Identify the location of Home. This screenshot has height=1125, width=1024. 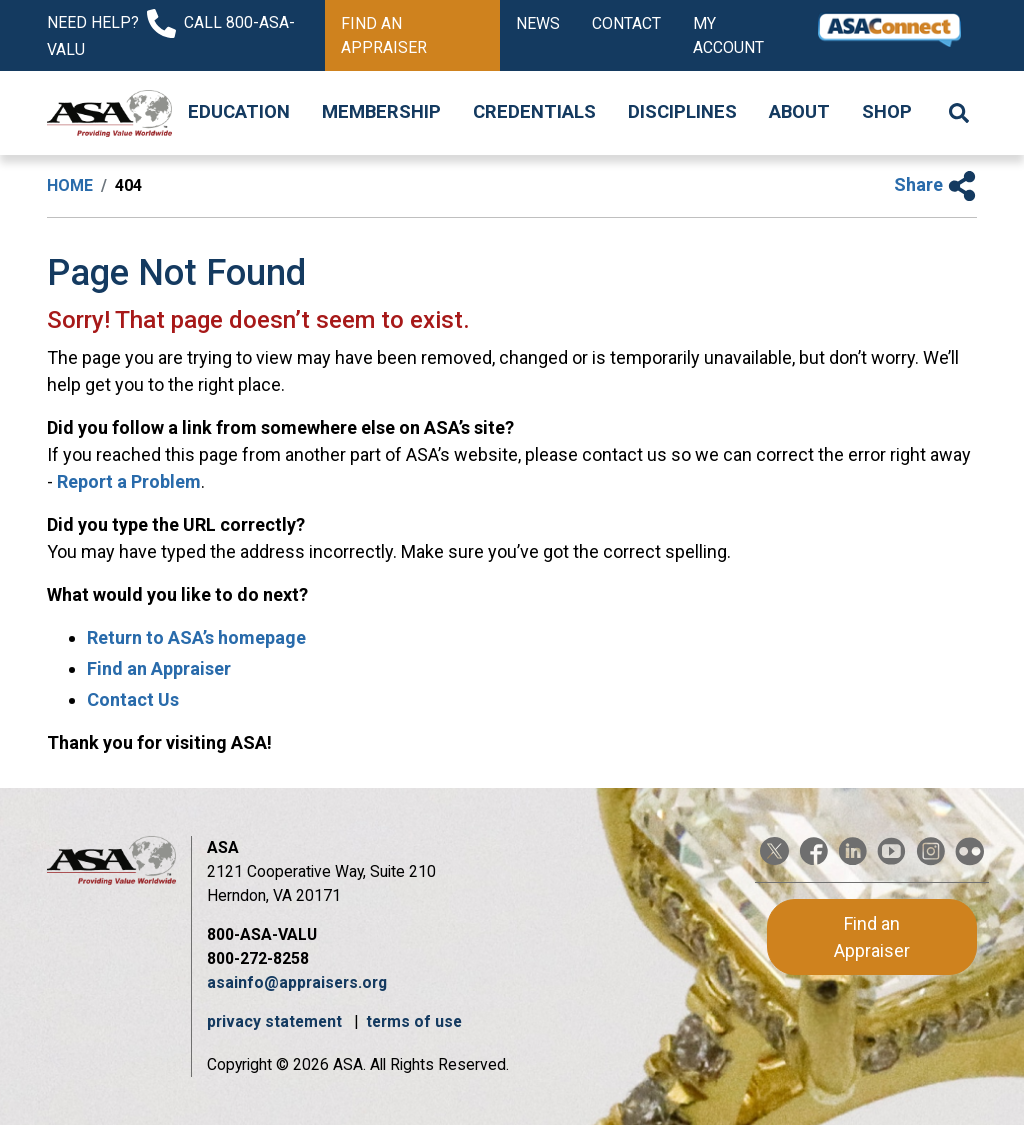
(70, 185).